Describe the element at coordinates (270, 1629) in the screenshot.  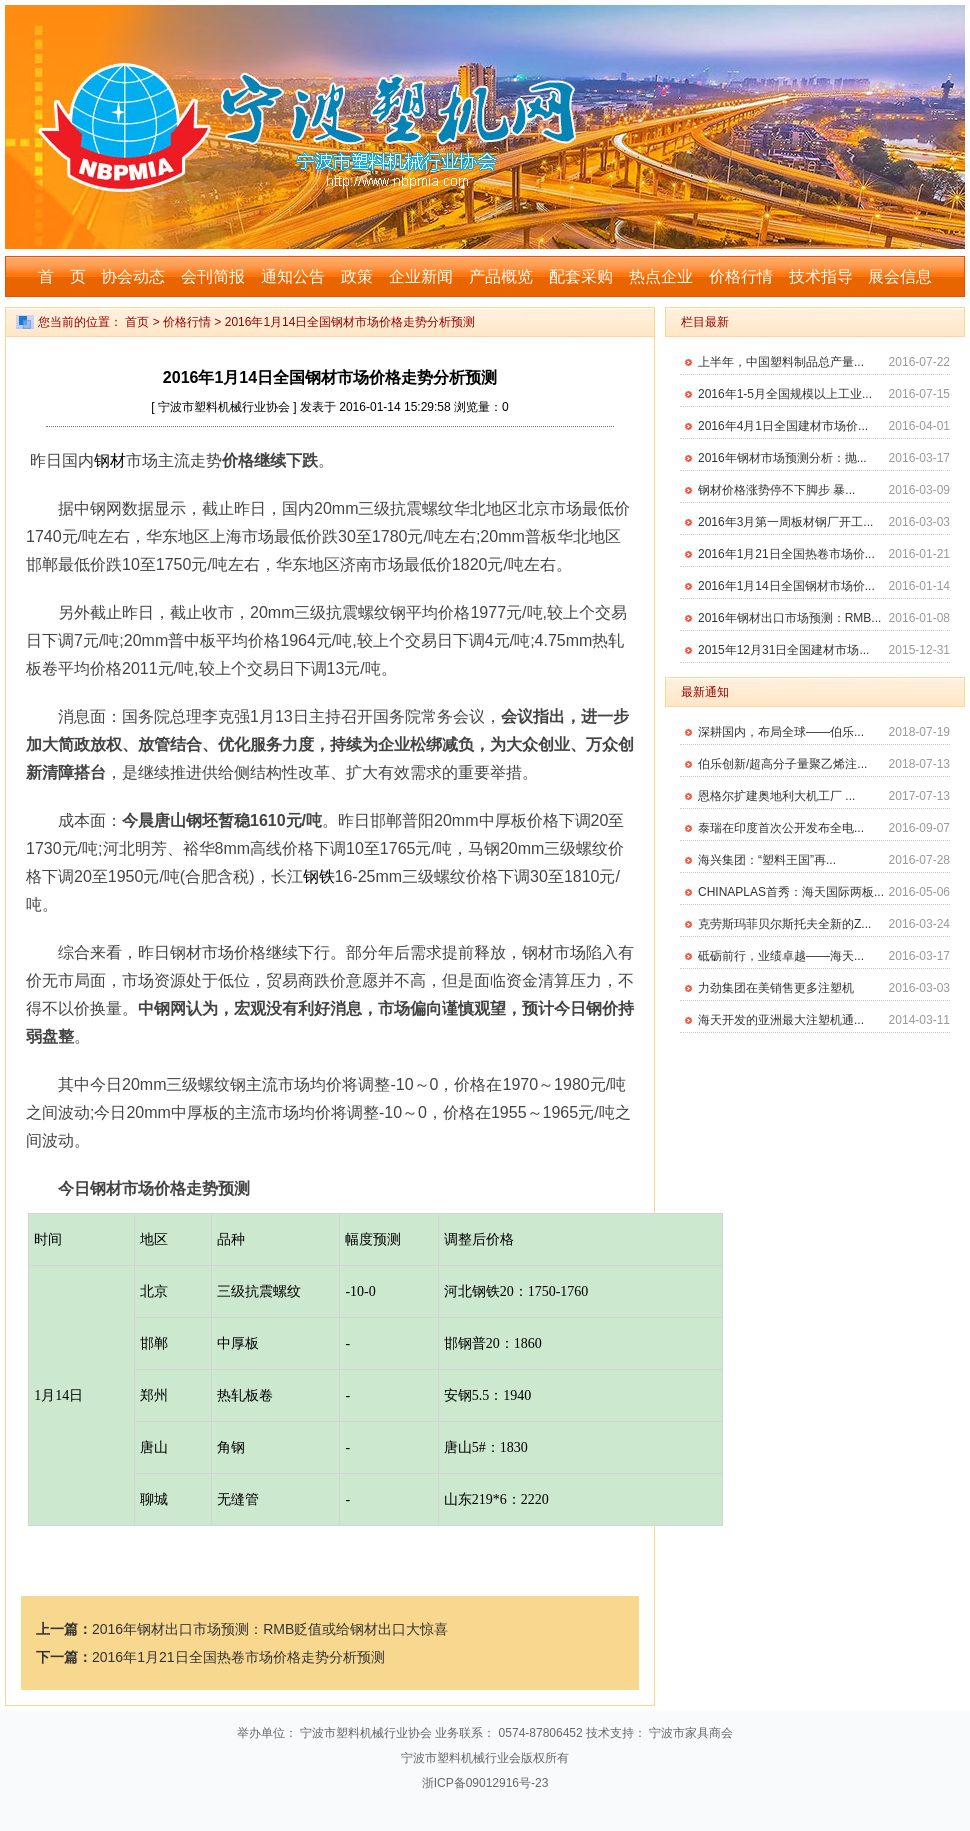
I see `2016年钢材出口市场预测：RMB贬值或给钢材出口大惊喜` at that location.